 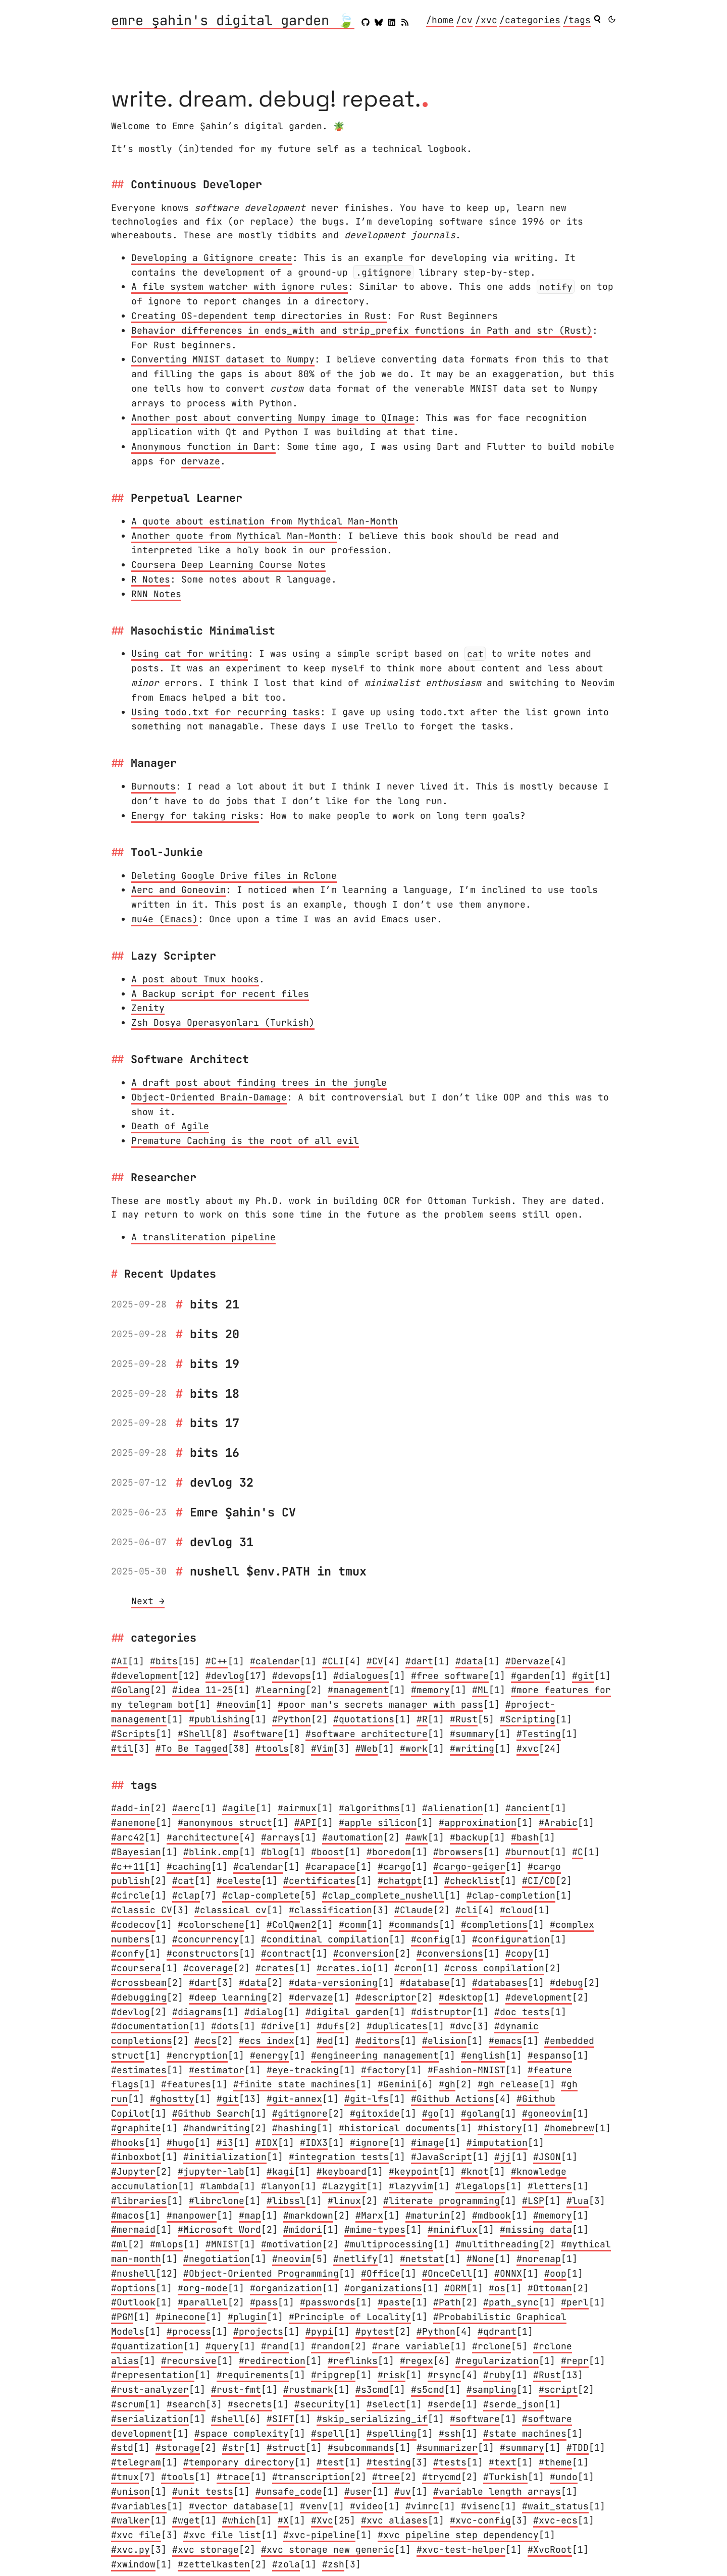 What do you see at coordinates (186, 2404) in the screenshot?
I see `#search` at bounding box center [186, 2404].